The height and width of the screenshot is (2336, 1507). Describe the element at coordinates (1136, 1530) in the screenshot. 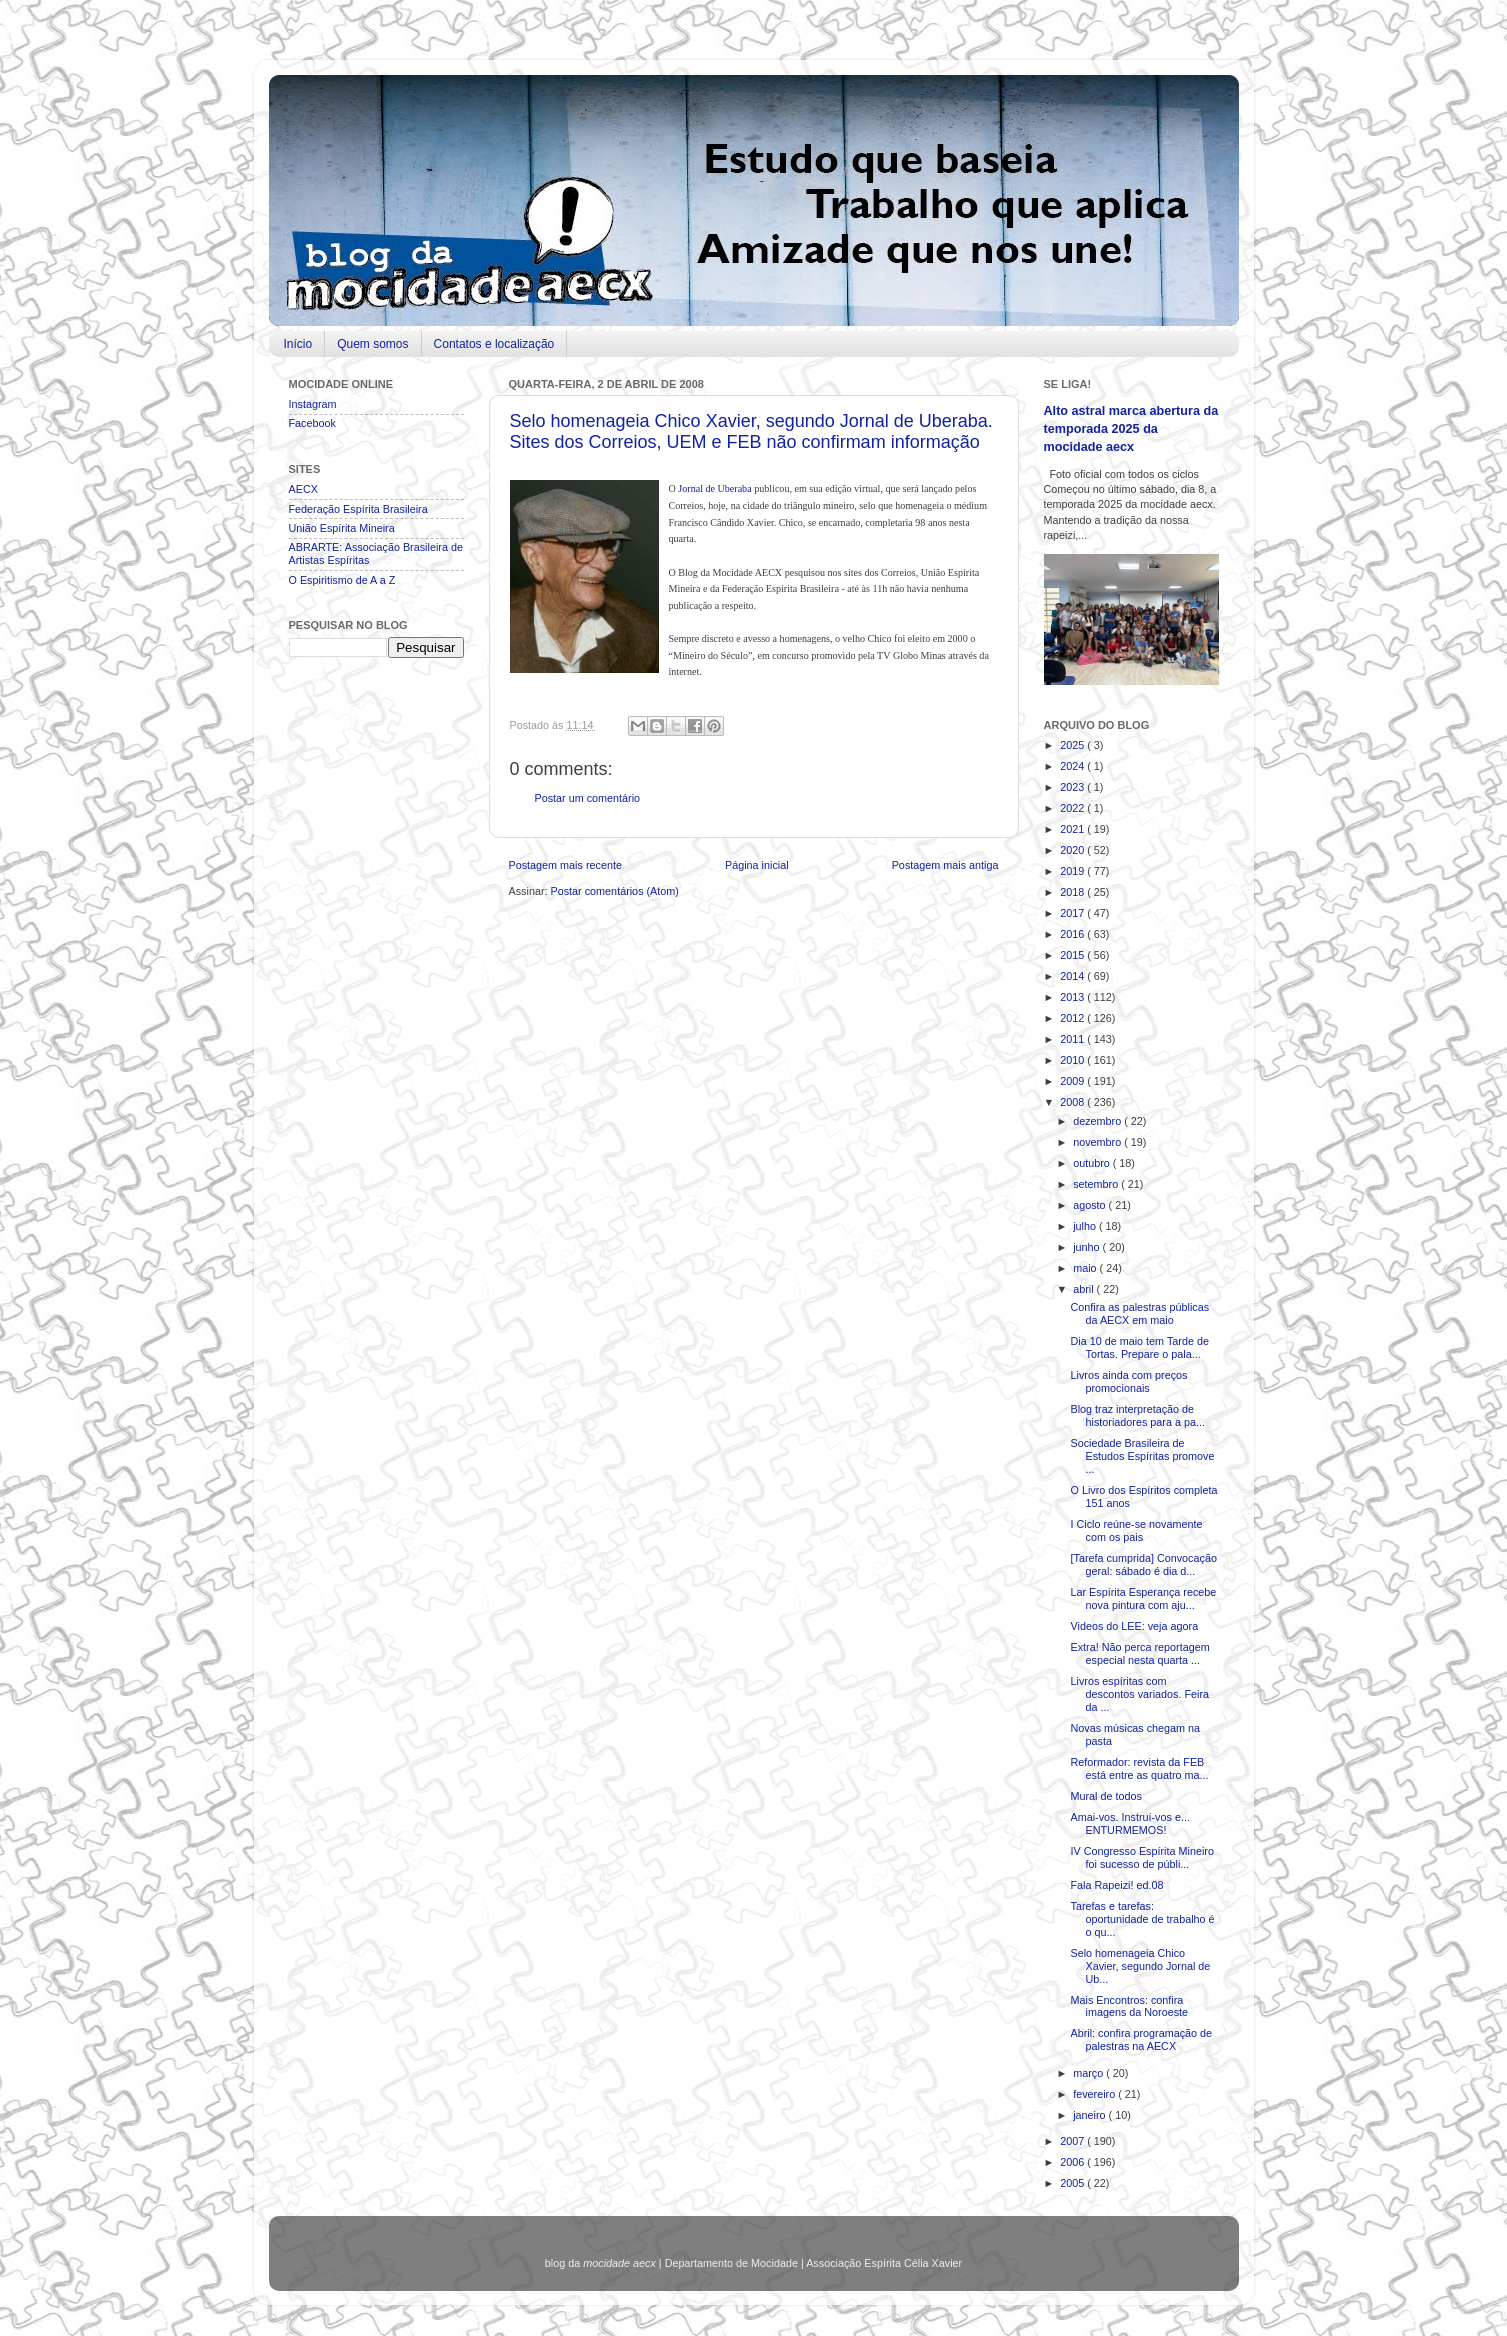

I see `I Ciclo reúne-se novamente com os pais` at that location.